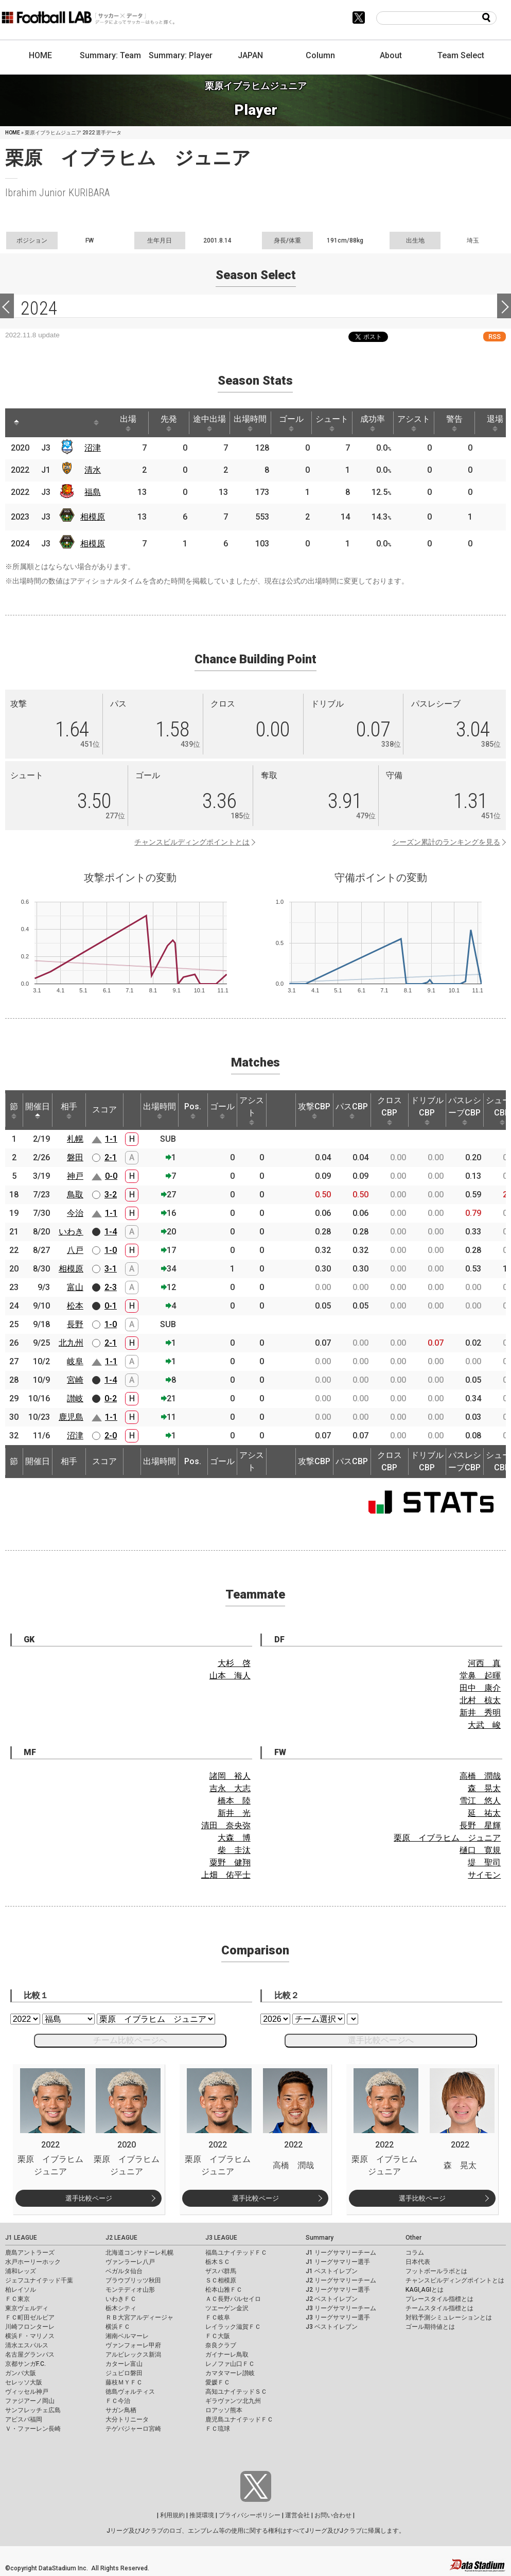 The image size is (511, 2576). I want to click on 0-0, so click(111, 1176).